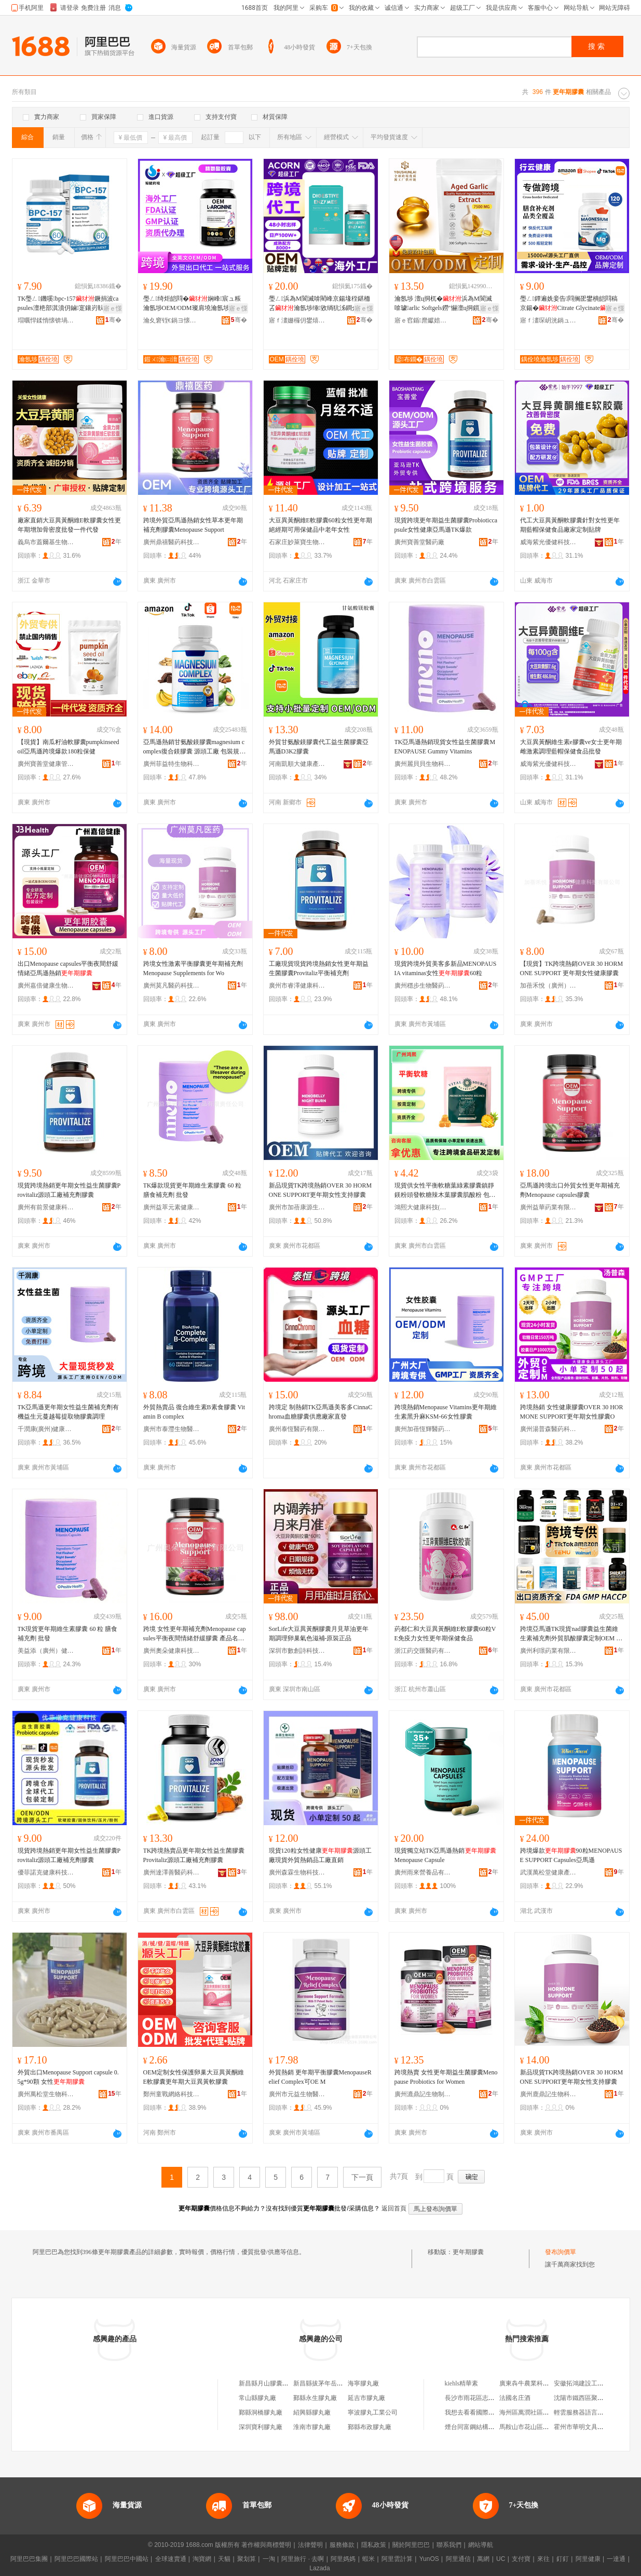 The height and width of the screenshot is (2576, 641). I want to click on 大豆異黃酮維E軟膠囊60粒女性更年期絕經期可用保健品中老年女性, so click(320, 525).